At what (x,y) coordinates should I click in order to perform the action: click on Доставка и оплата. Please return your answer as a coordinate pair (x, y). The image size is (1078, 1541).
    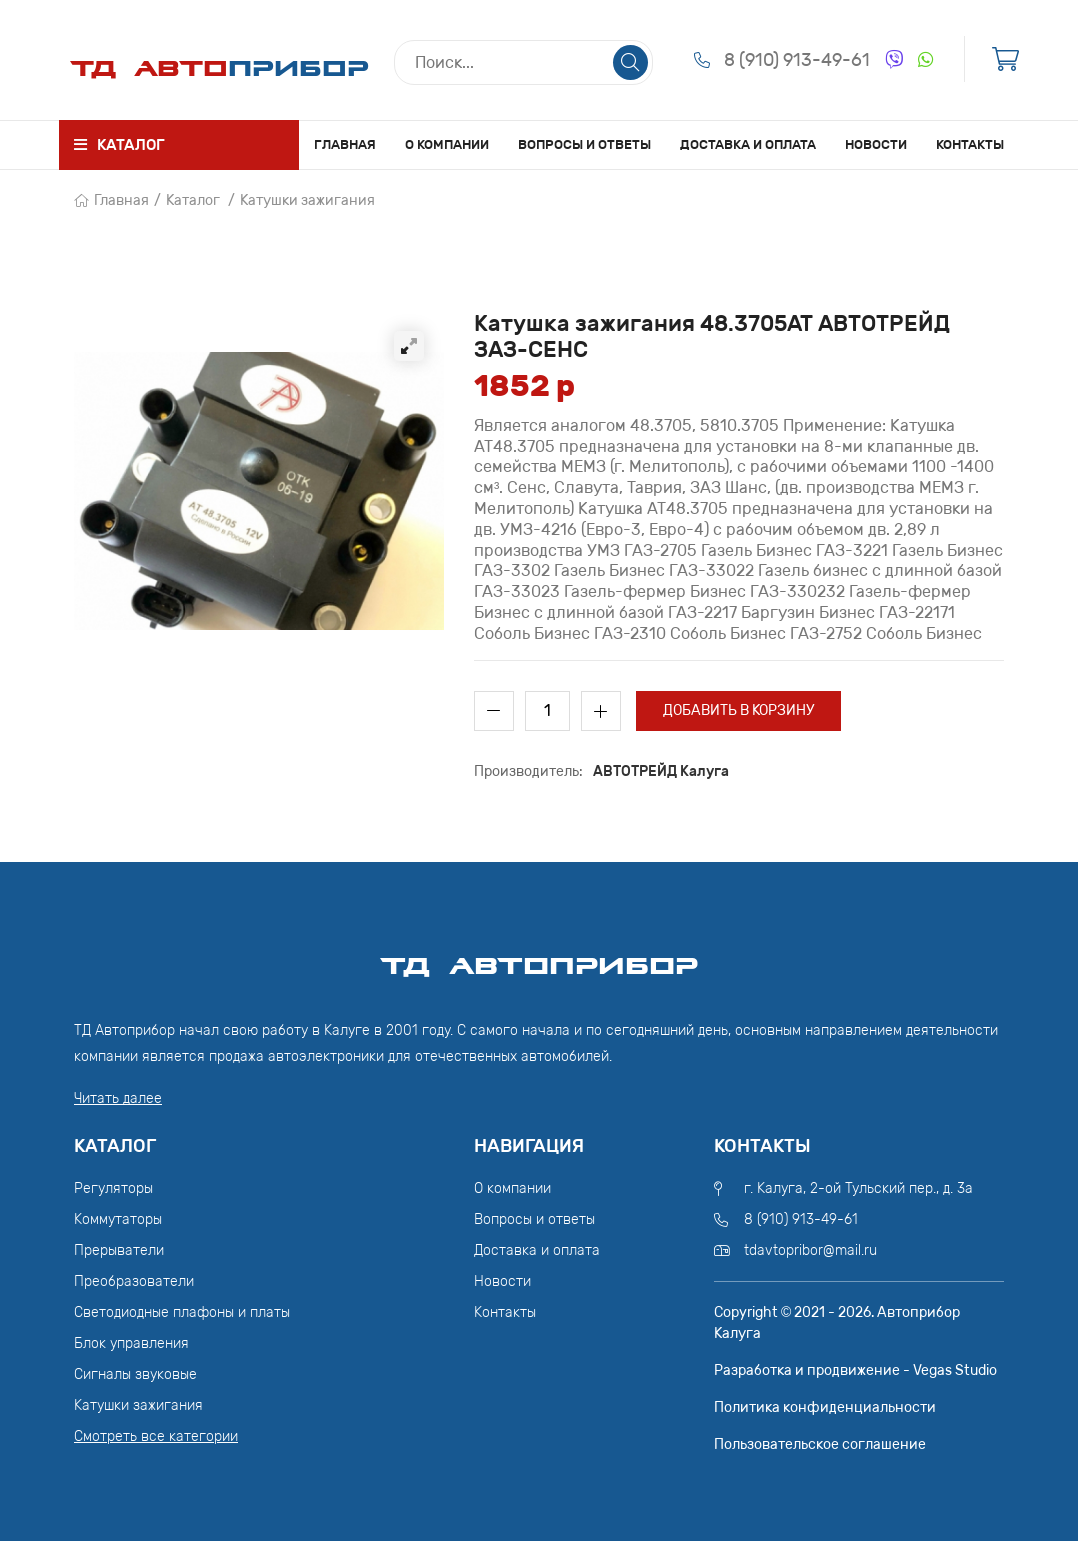
    Looking at the image, I should click on (748, 144).